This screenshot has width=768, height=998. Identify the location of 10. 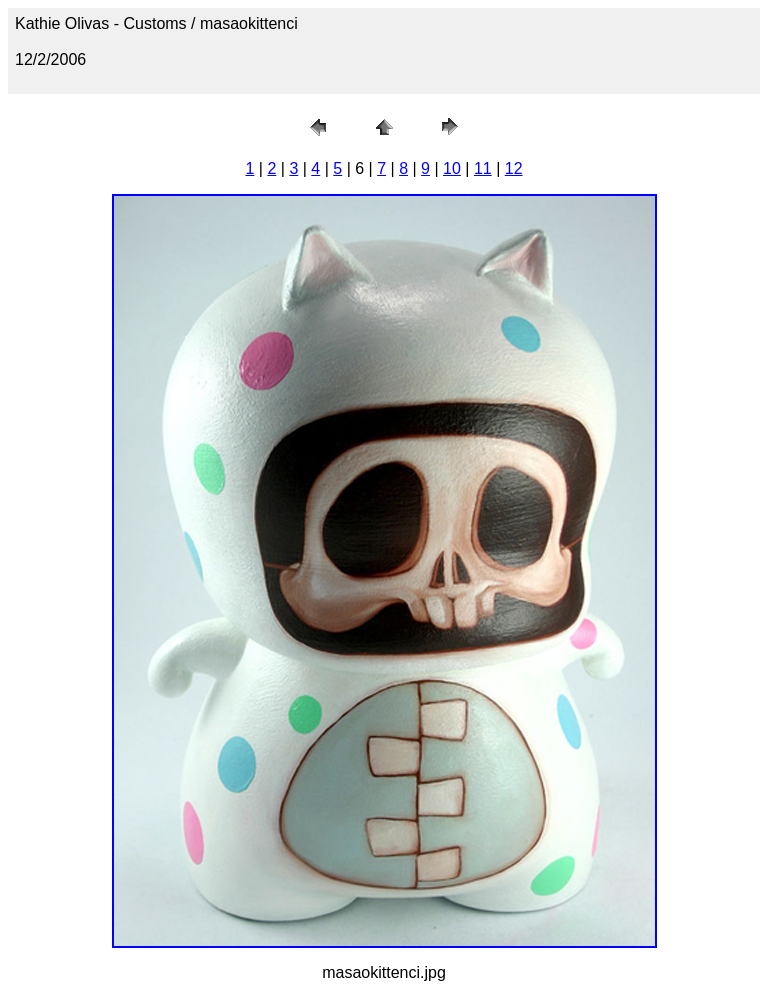
(452, 168).